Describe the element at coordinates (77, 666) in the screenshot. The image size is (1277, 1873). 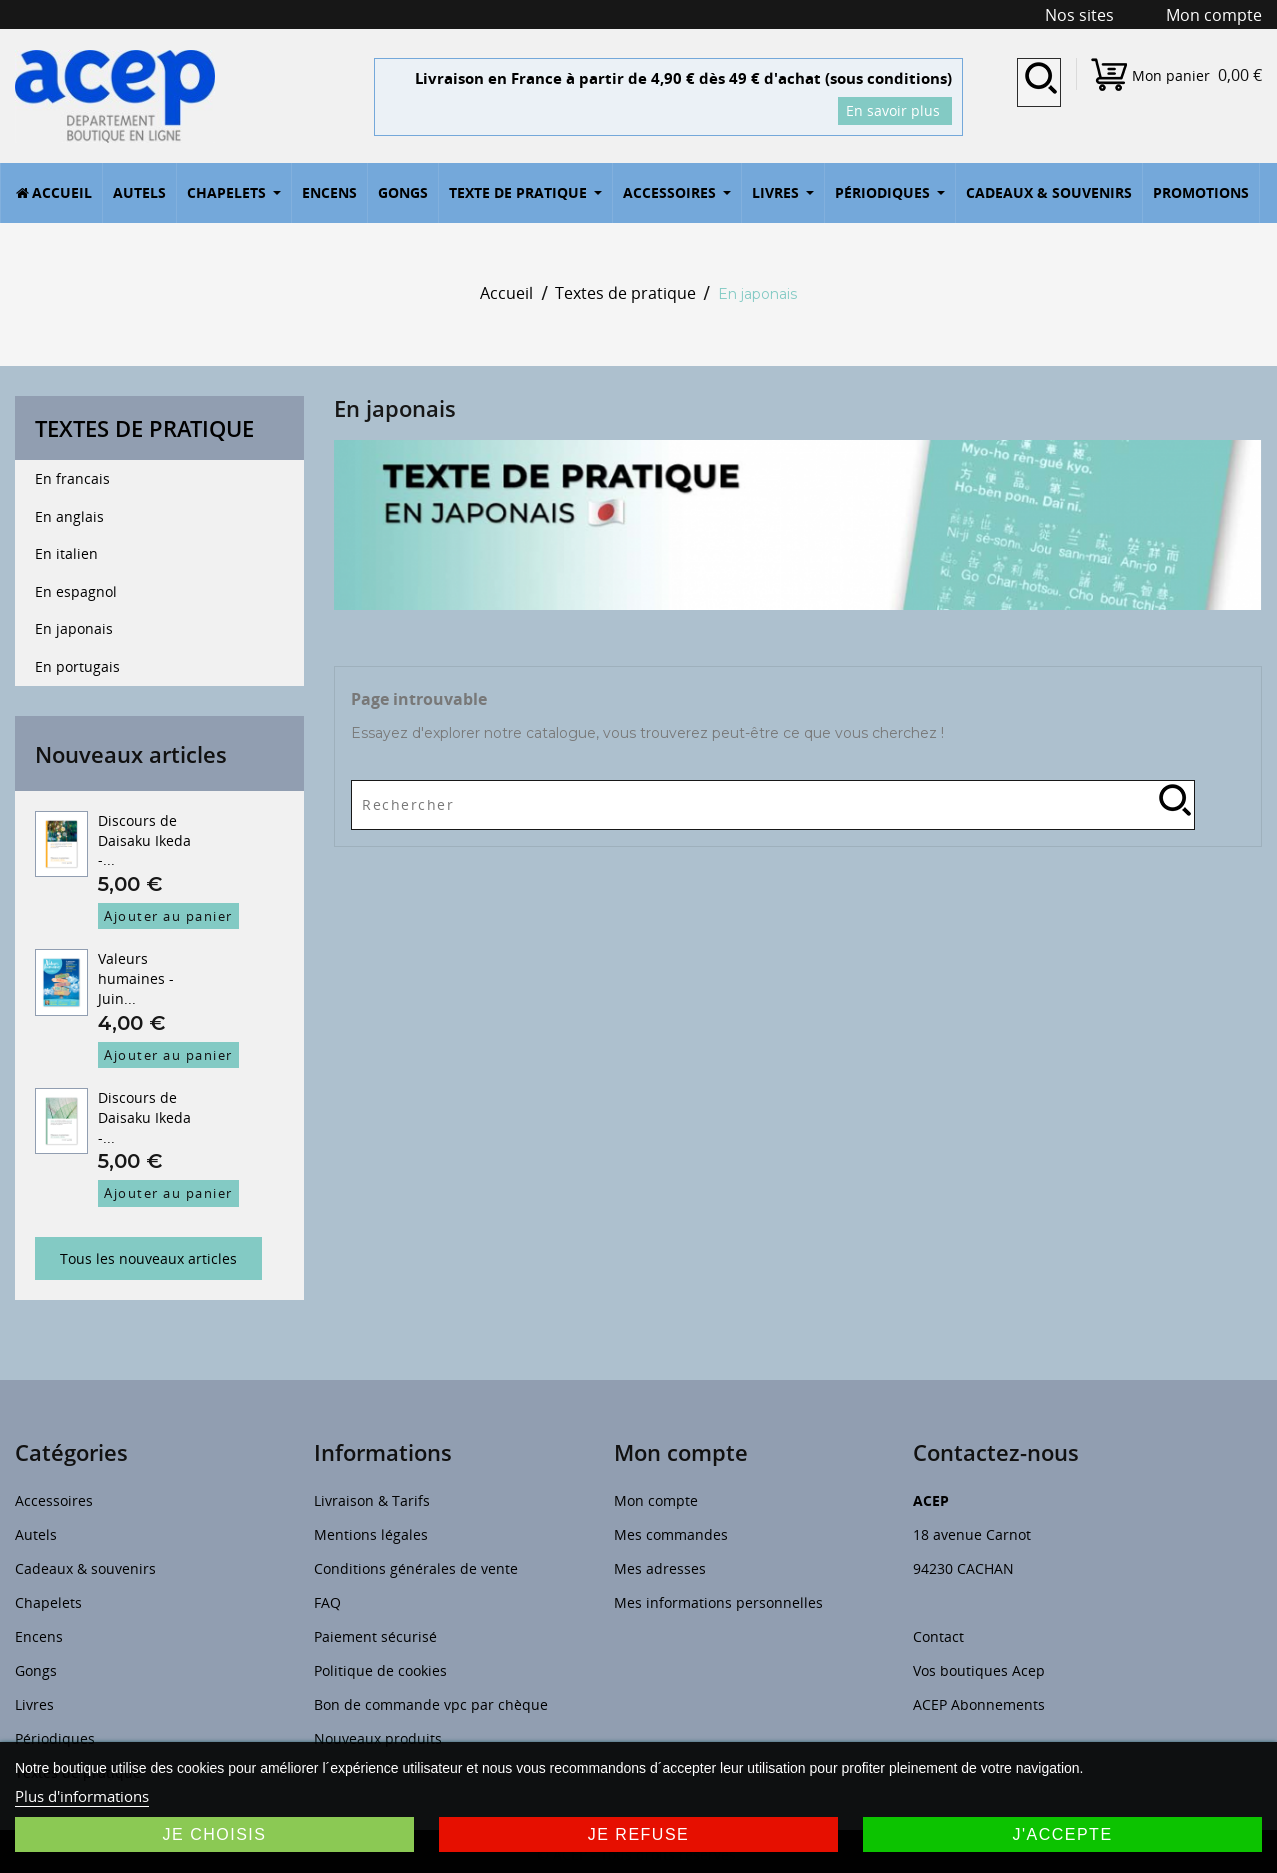
I see `En portugais` at that location.